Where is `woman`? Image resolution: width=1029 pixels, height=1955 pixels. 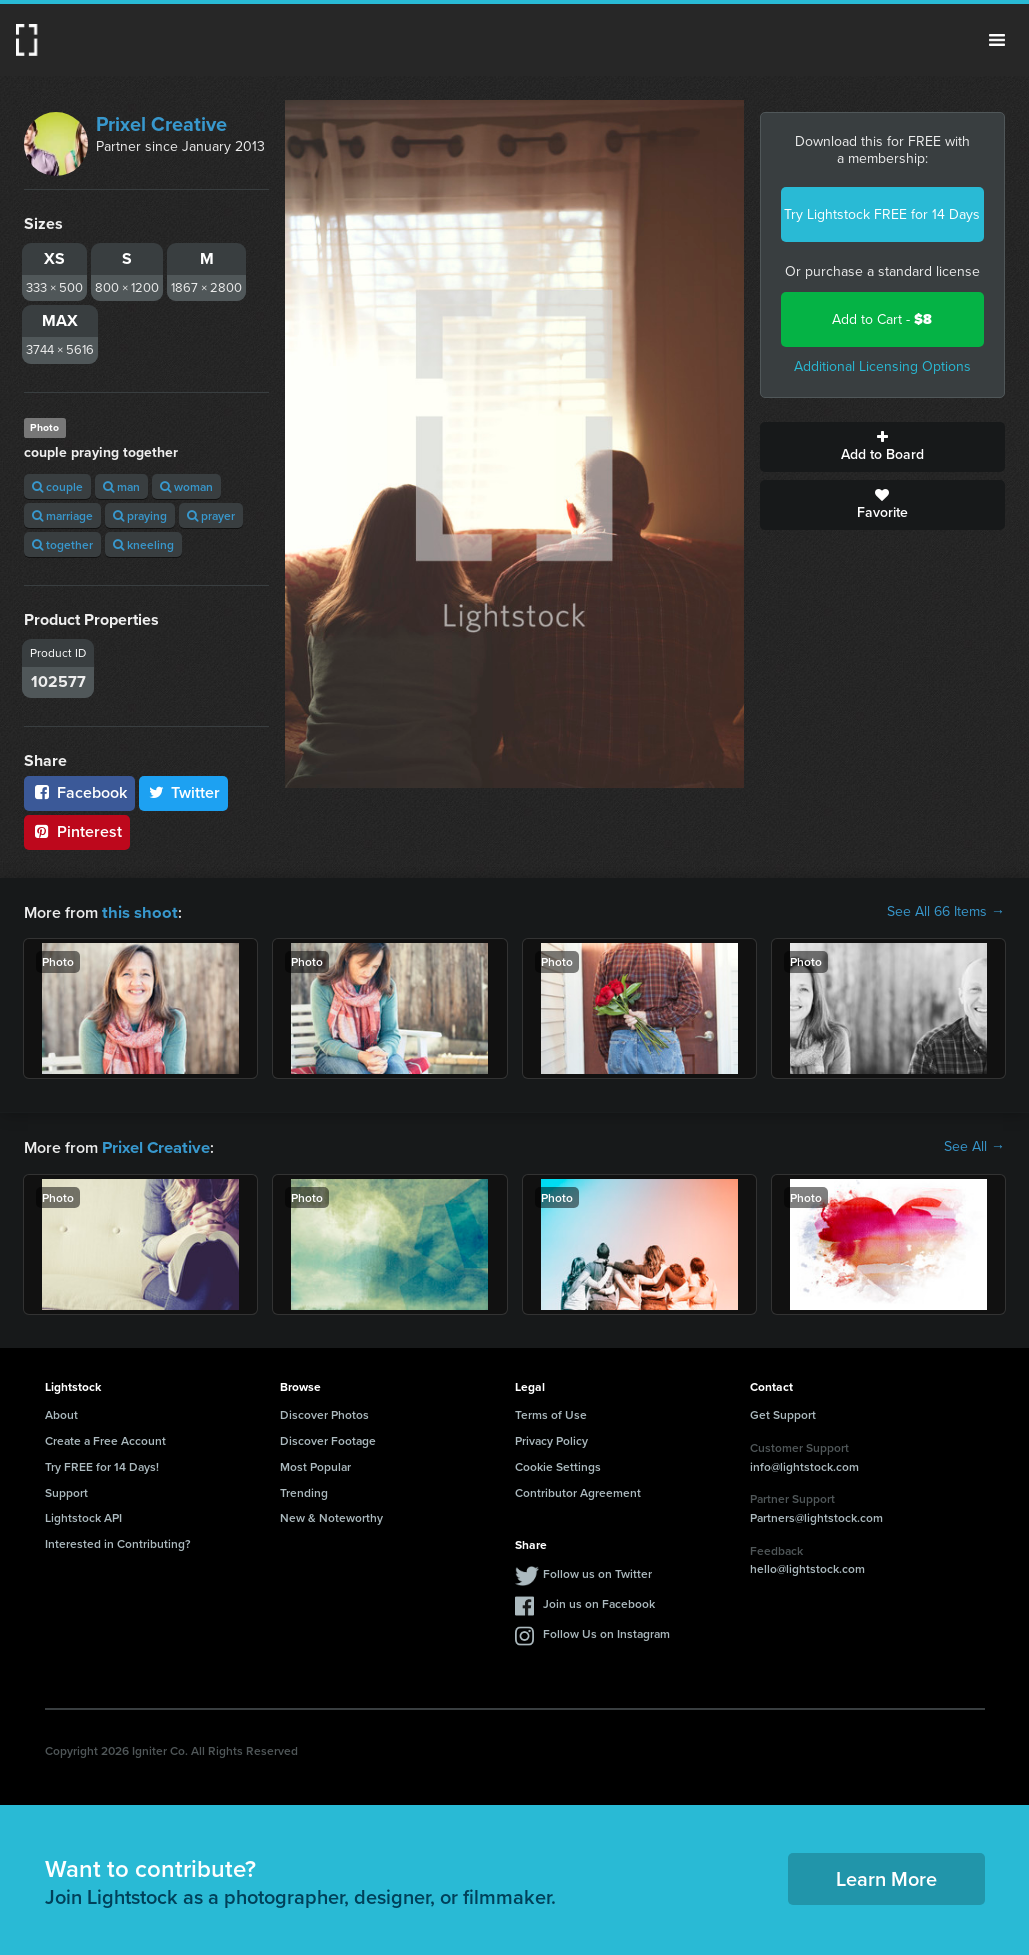 woman is located at coordinates (186, 486).